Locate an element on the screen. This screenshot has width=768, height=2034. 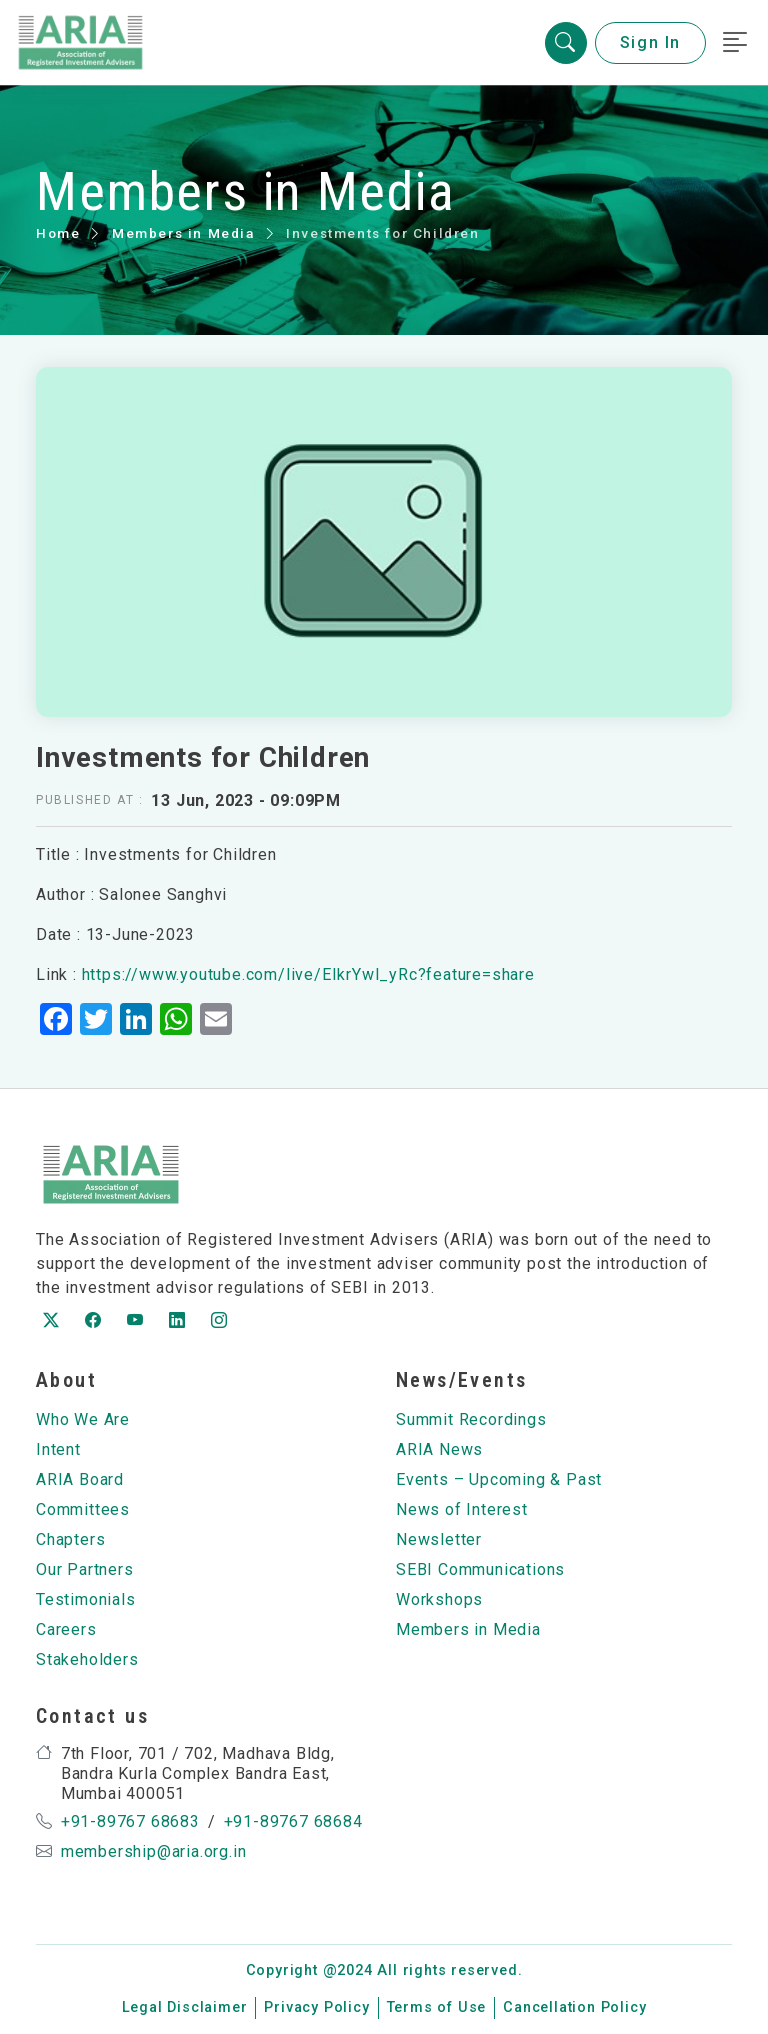
Our Partners is located at coordinates (85, 1569).